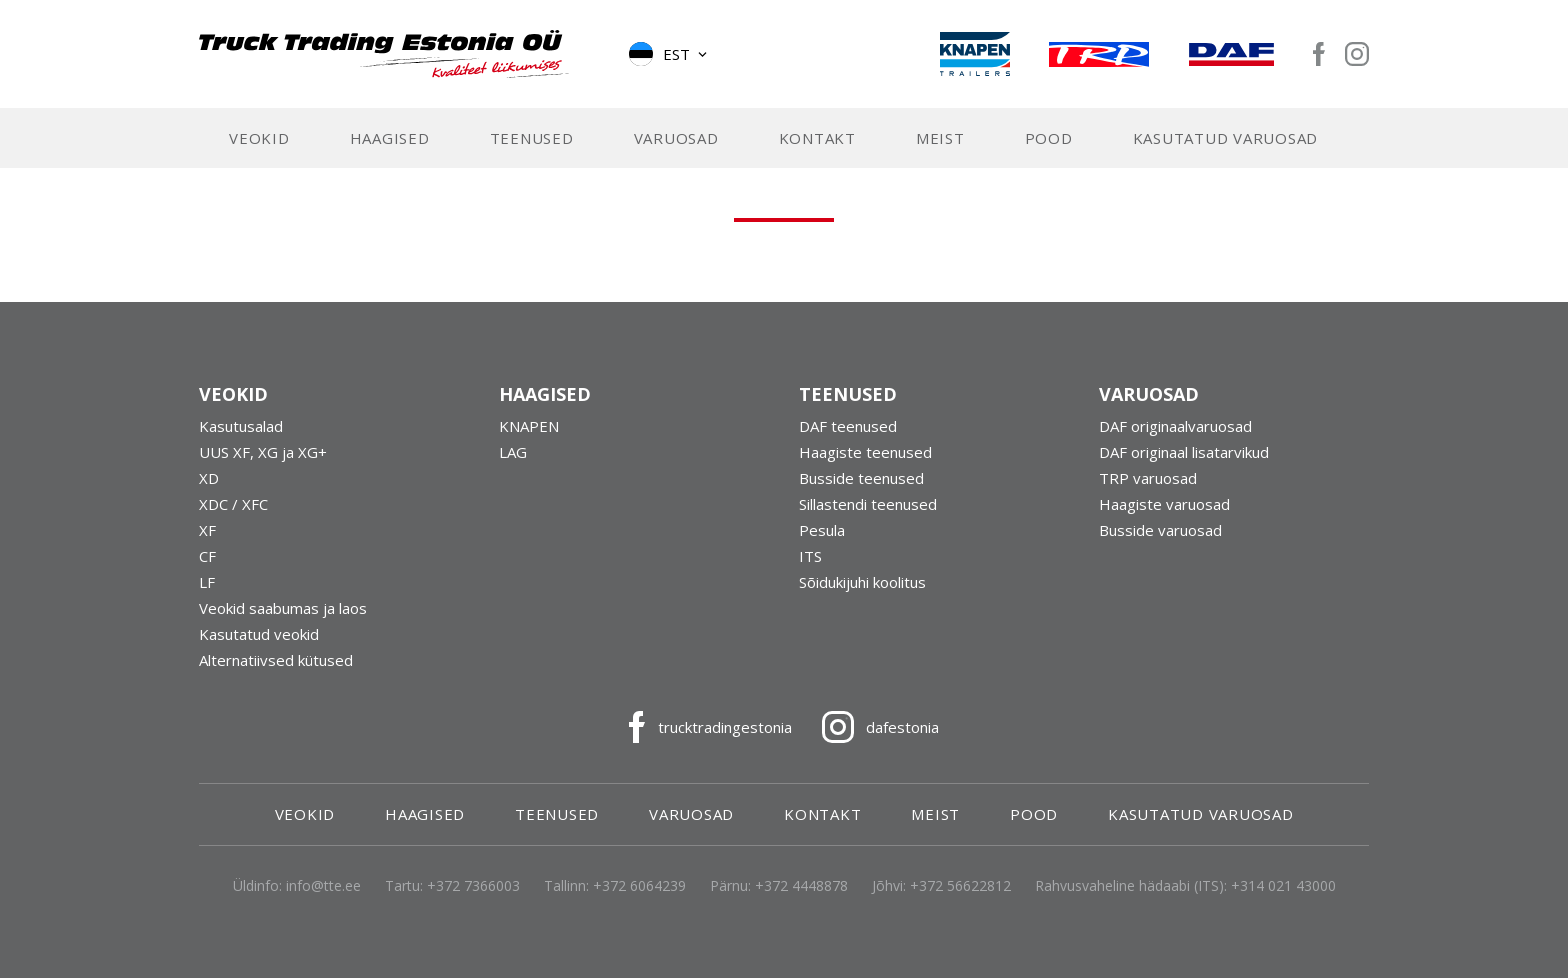 Image resolution: width=1568 pixels, height=978 pixels. What do you see at coordinates (1160, 532) in the screenshot?
I see `Busside varuosad` at bounding box center [1160, 532].